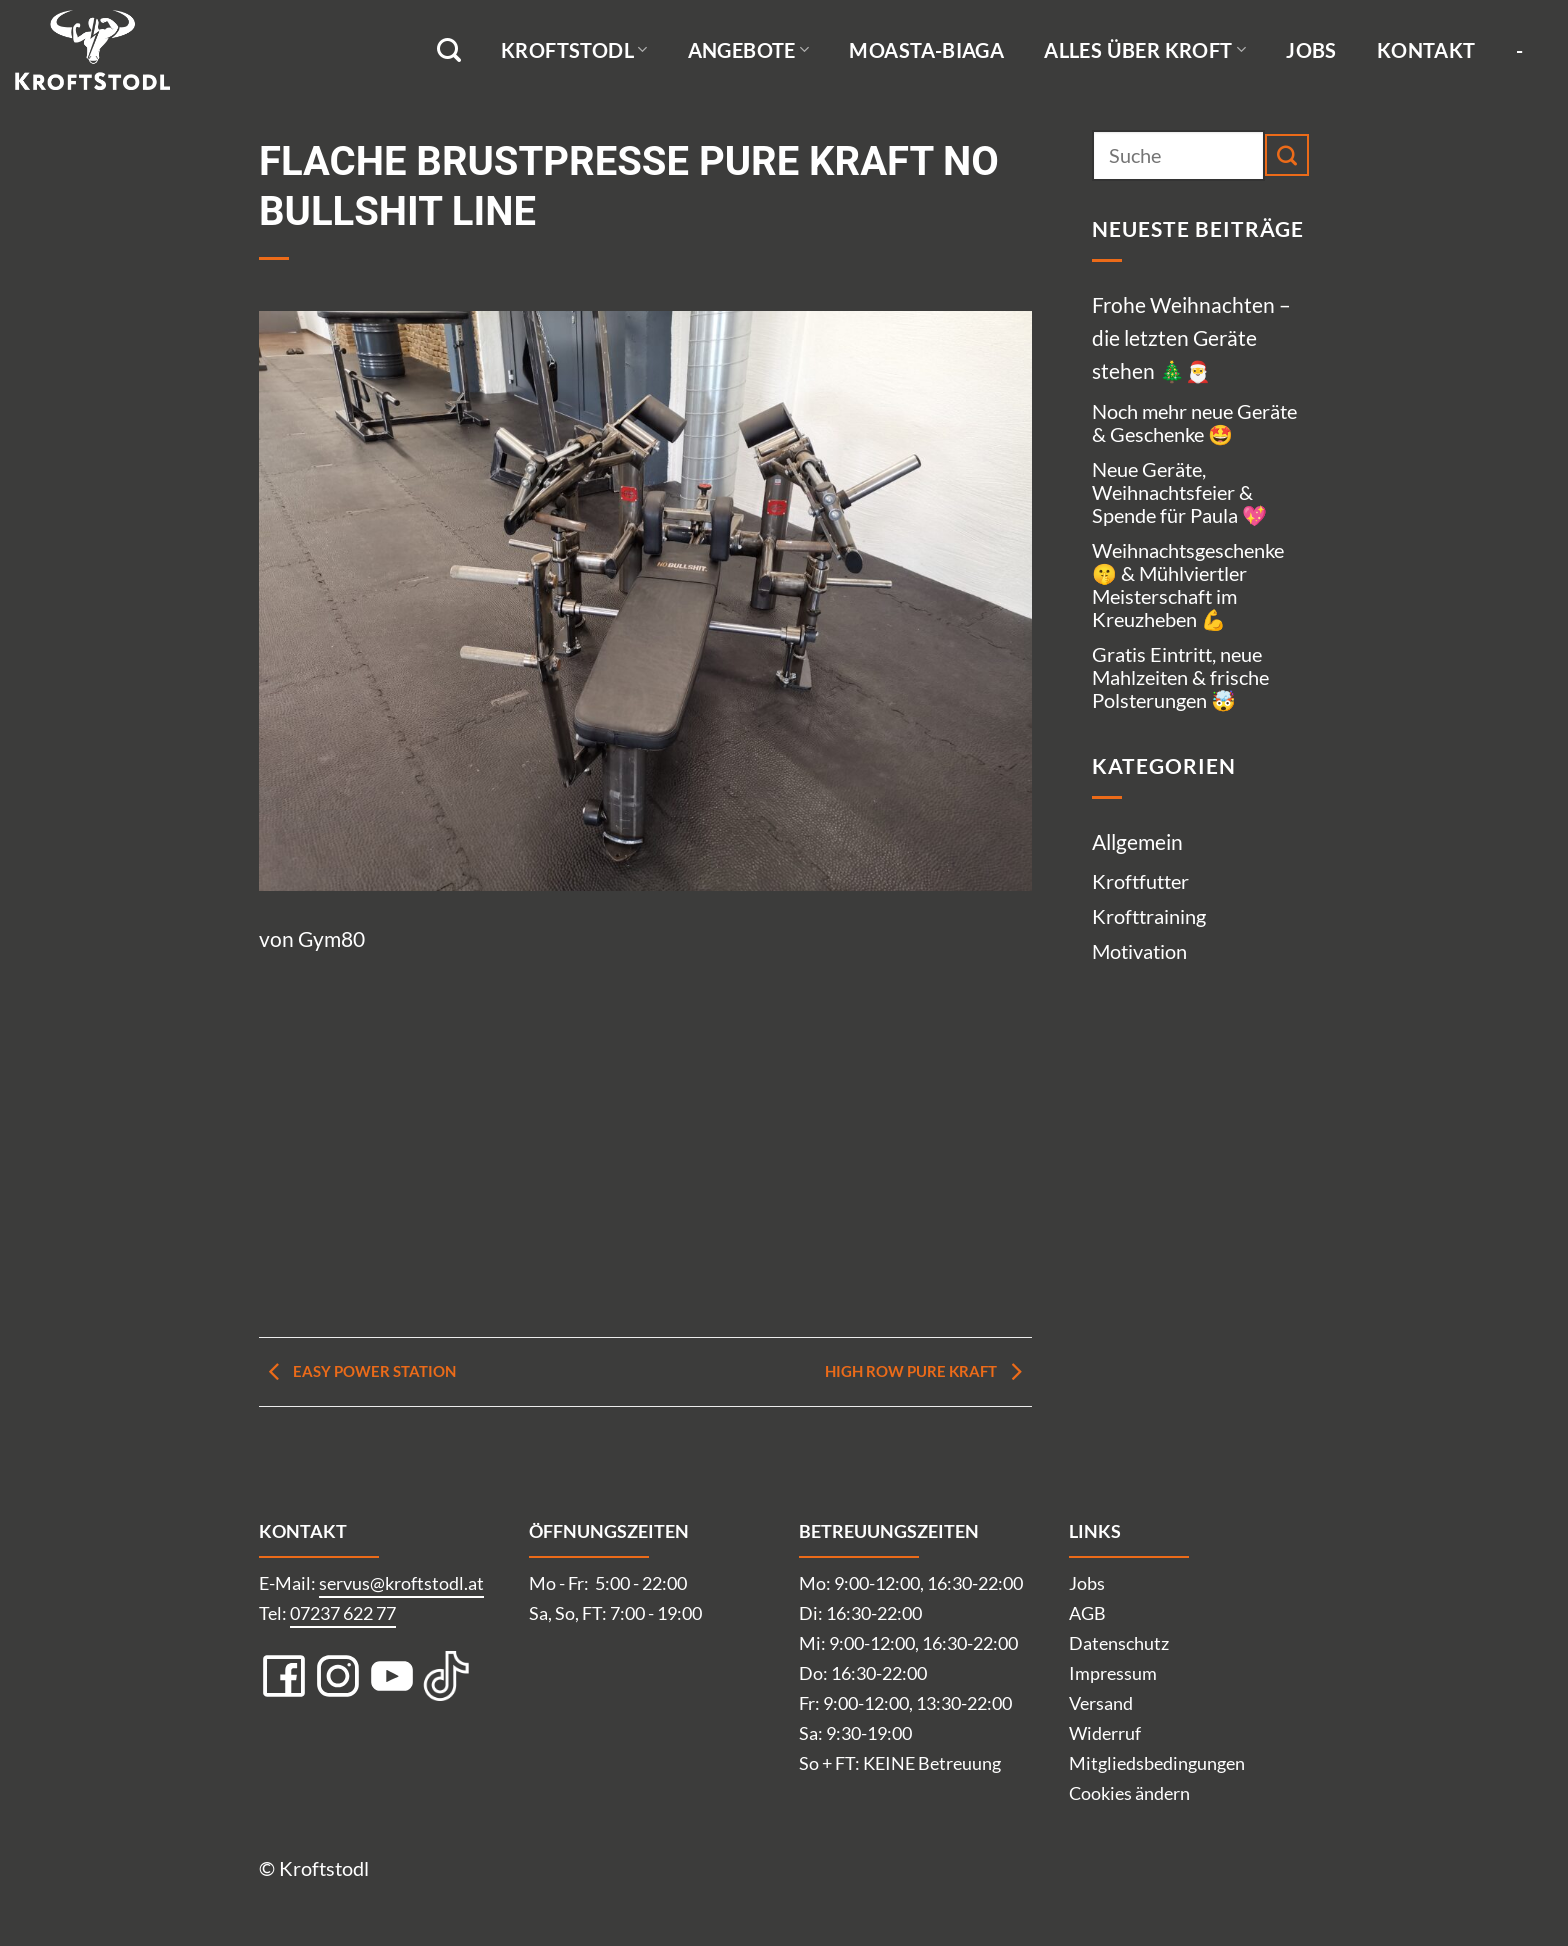 This screenshot has width=1568, height=1946. What do you see at coordinates (1191, 338) in the screenshot?
I see `Frohe Weihnachten – die letzten Geräte stehen 🎄🎅` at bounding box center [1191, 338].